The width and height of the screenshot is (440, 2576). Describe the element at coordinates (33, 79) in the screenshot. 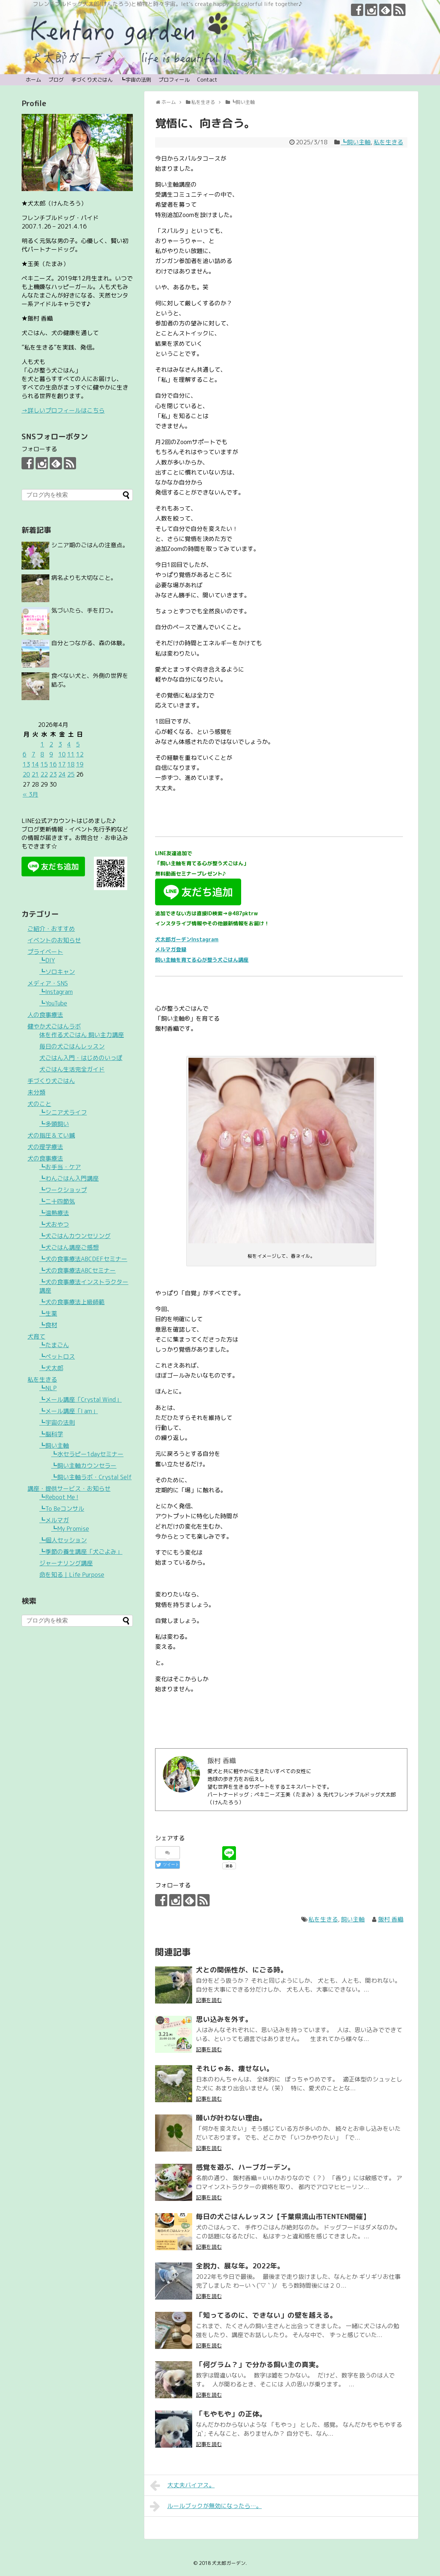

I see `ホーム` at that location.